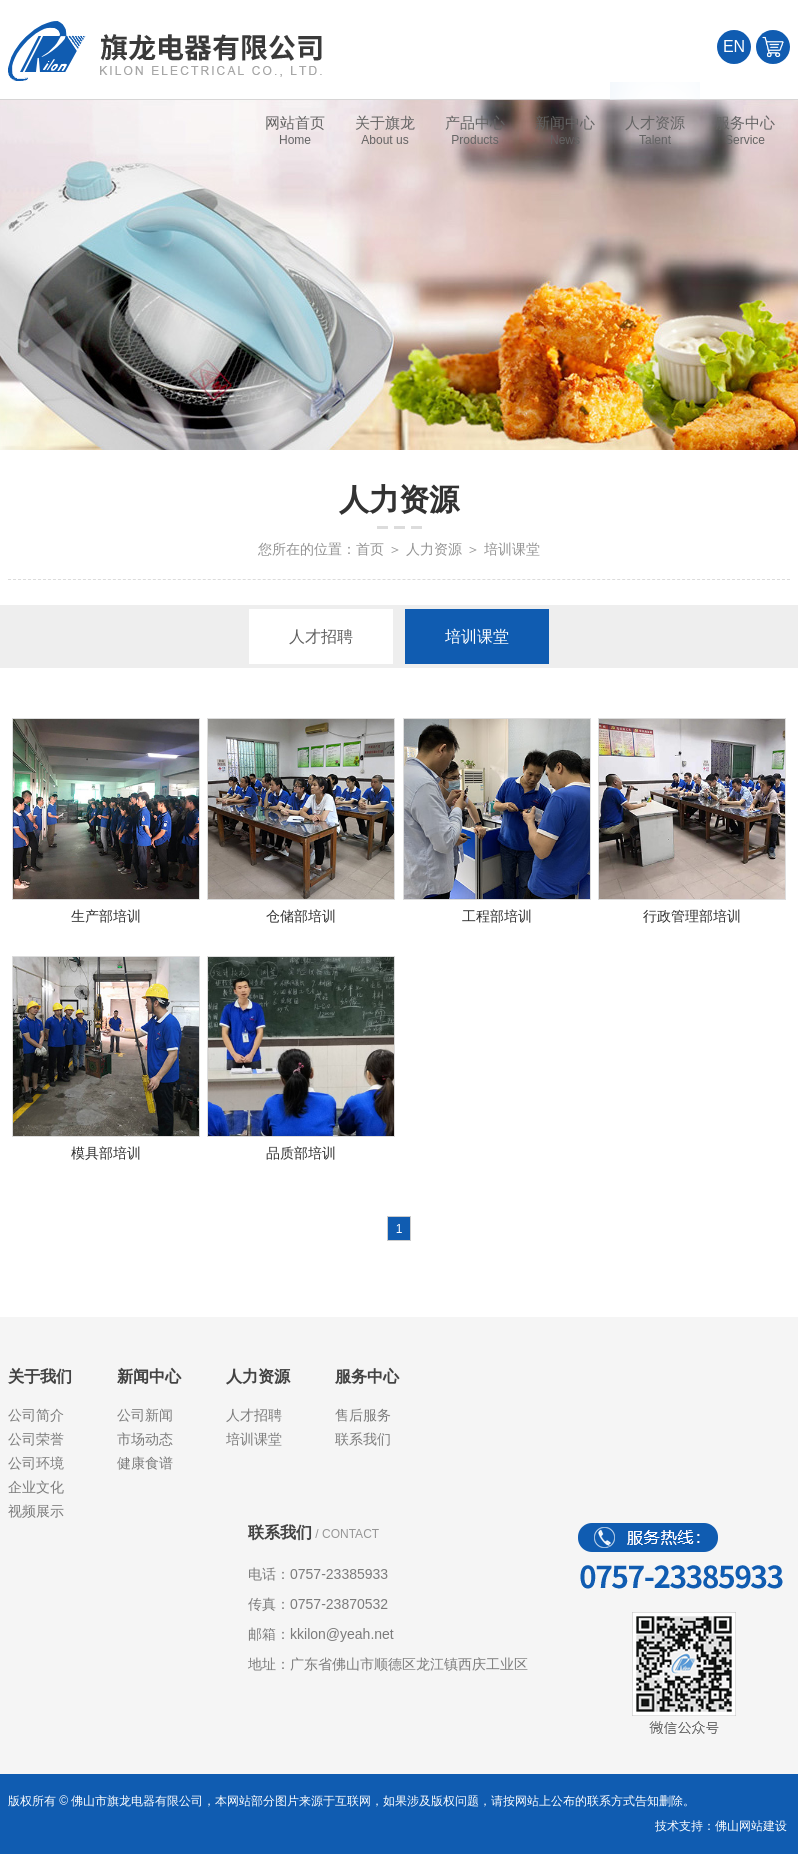  What do you see at coordinates (363, 1439) in the screenshot?
I see `联系我们` at bounding box center [363, 1439].